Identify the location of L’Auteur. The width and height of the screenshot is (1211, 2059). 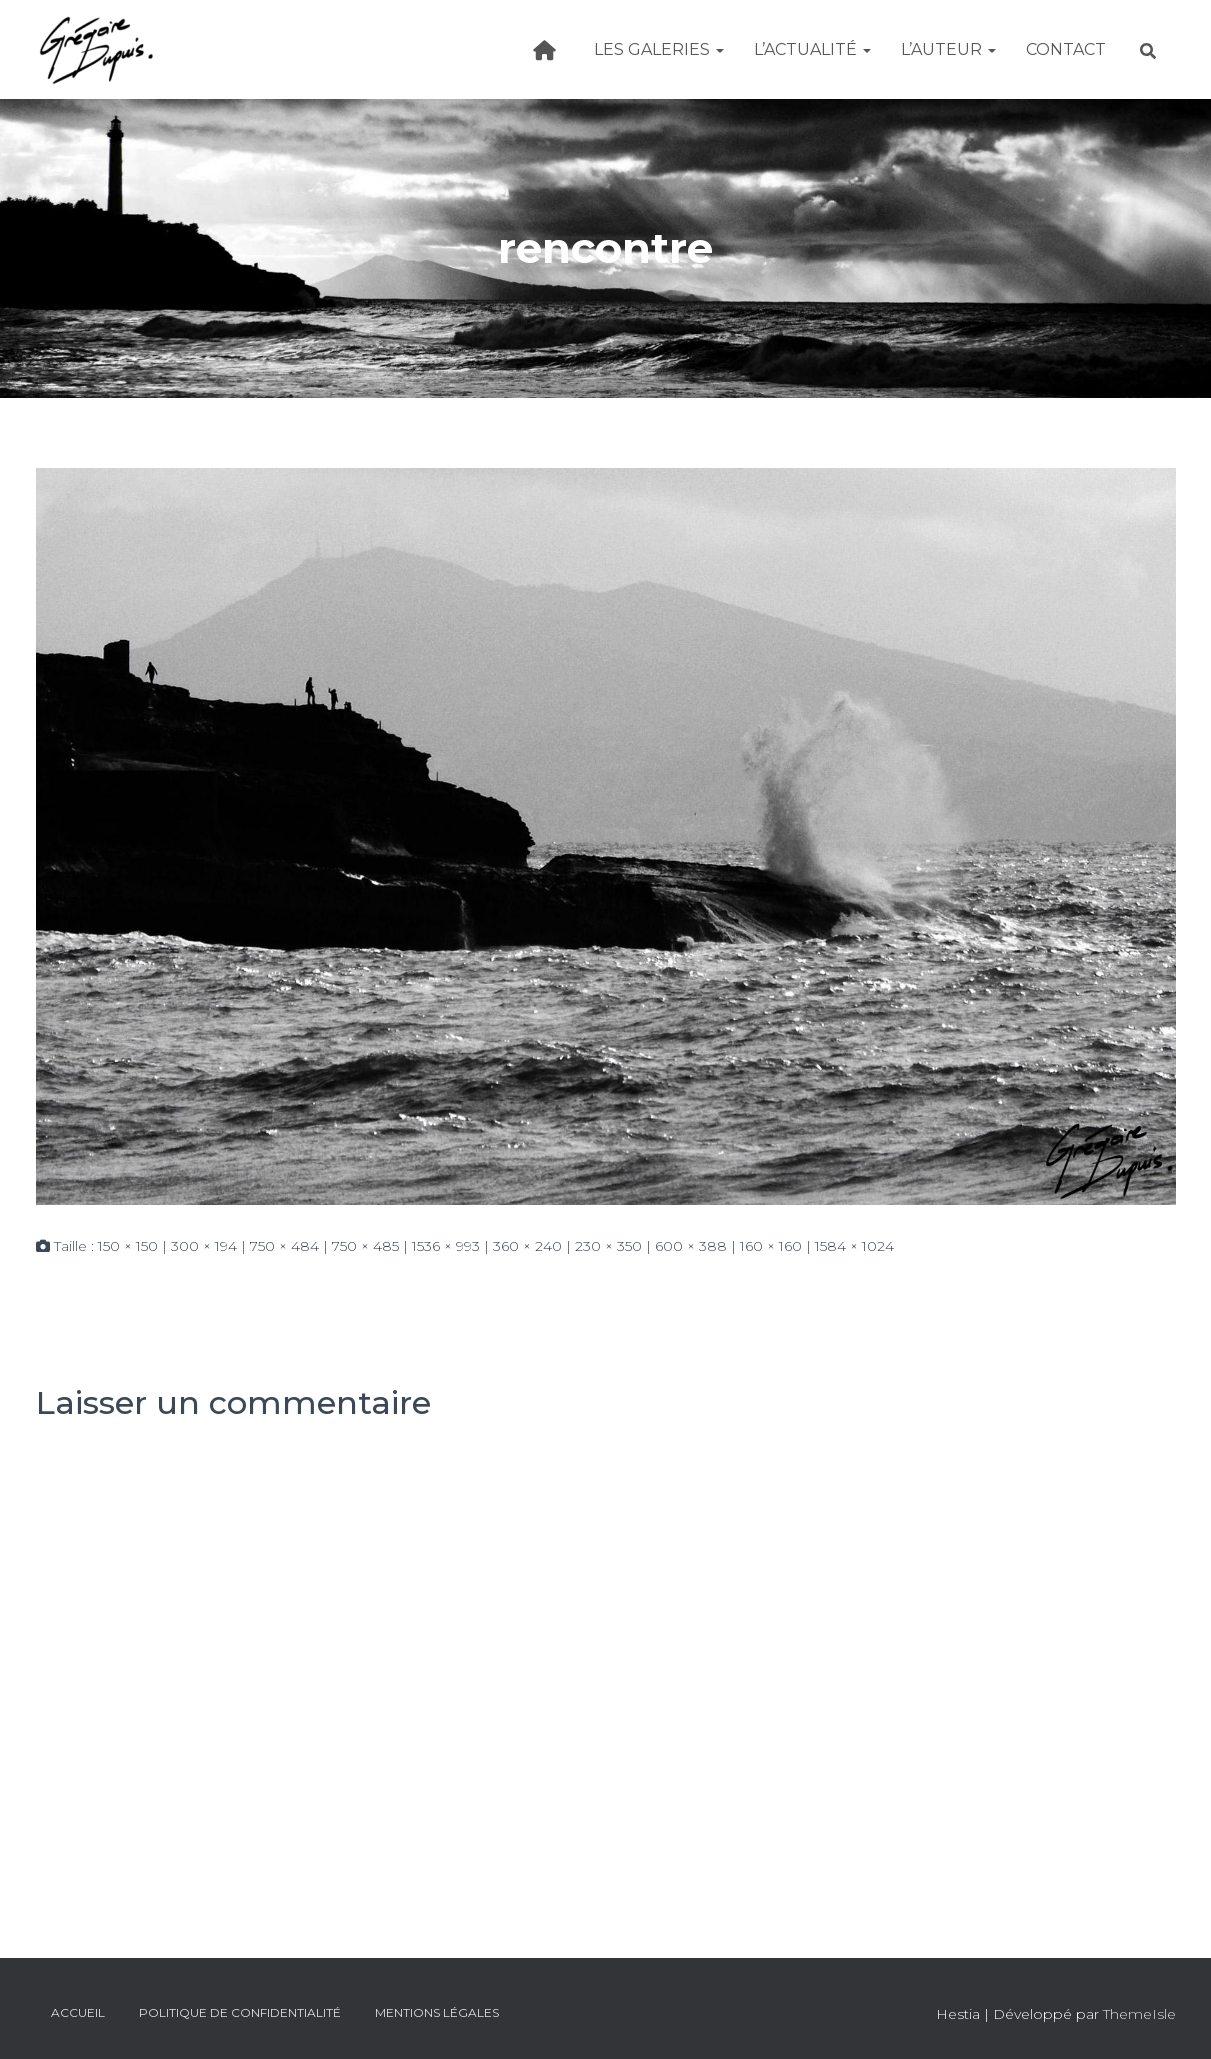
(948, 49).